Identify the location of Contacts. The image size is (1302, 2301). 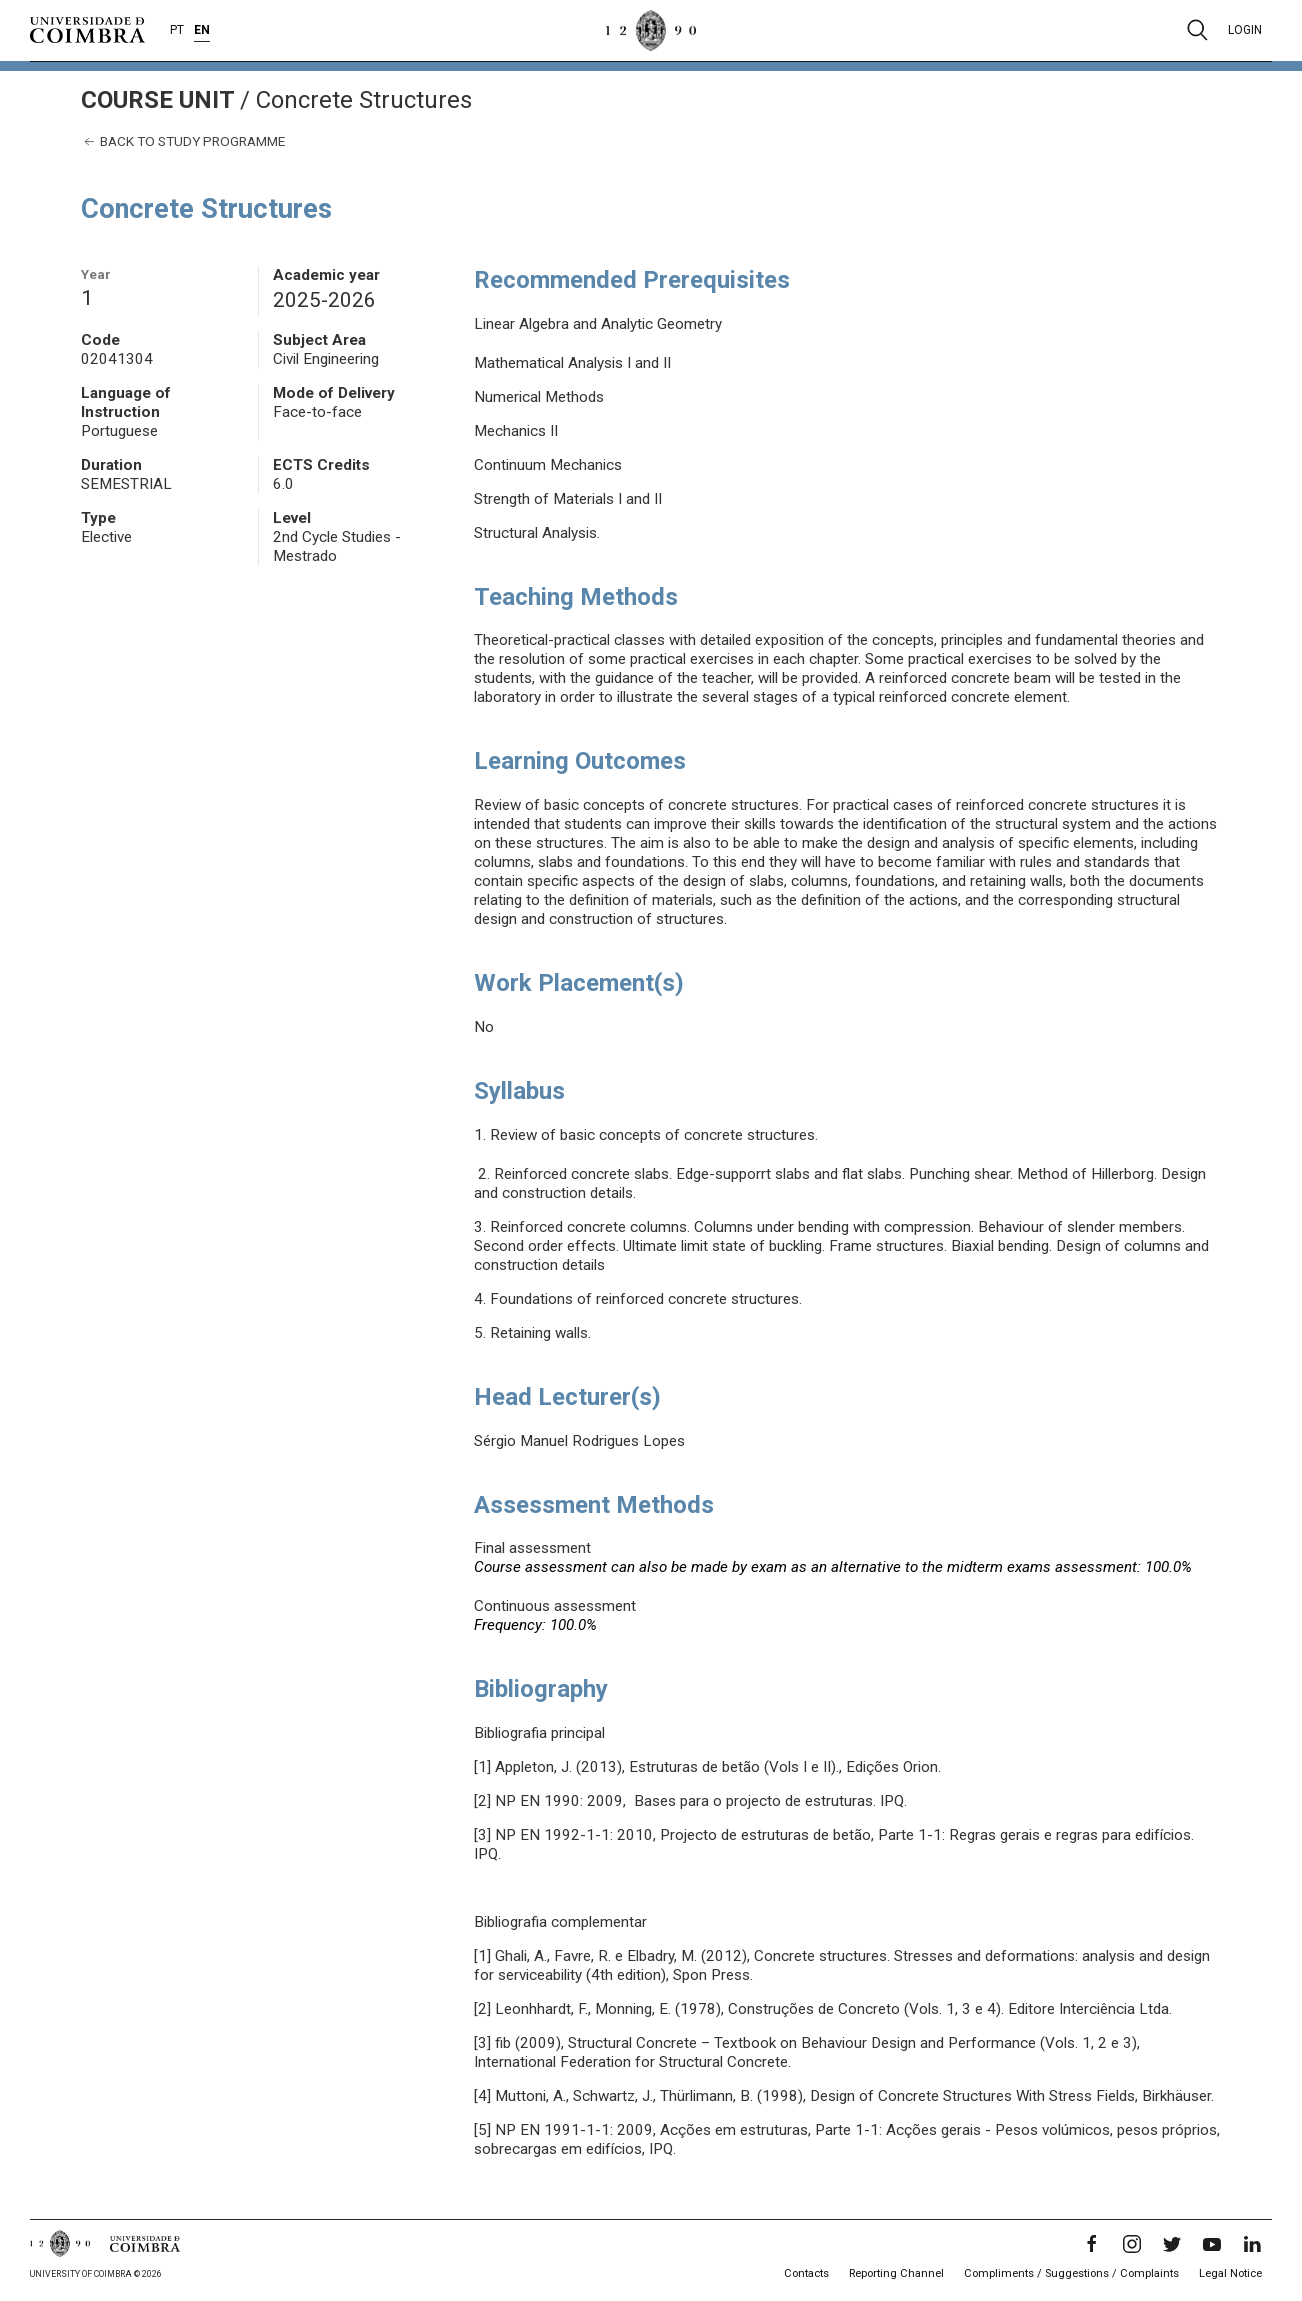
(806, 2273).